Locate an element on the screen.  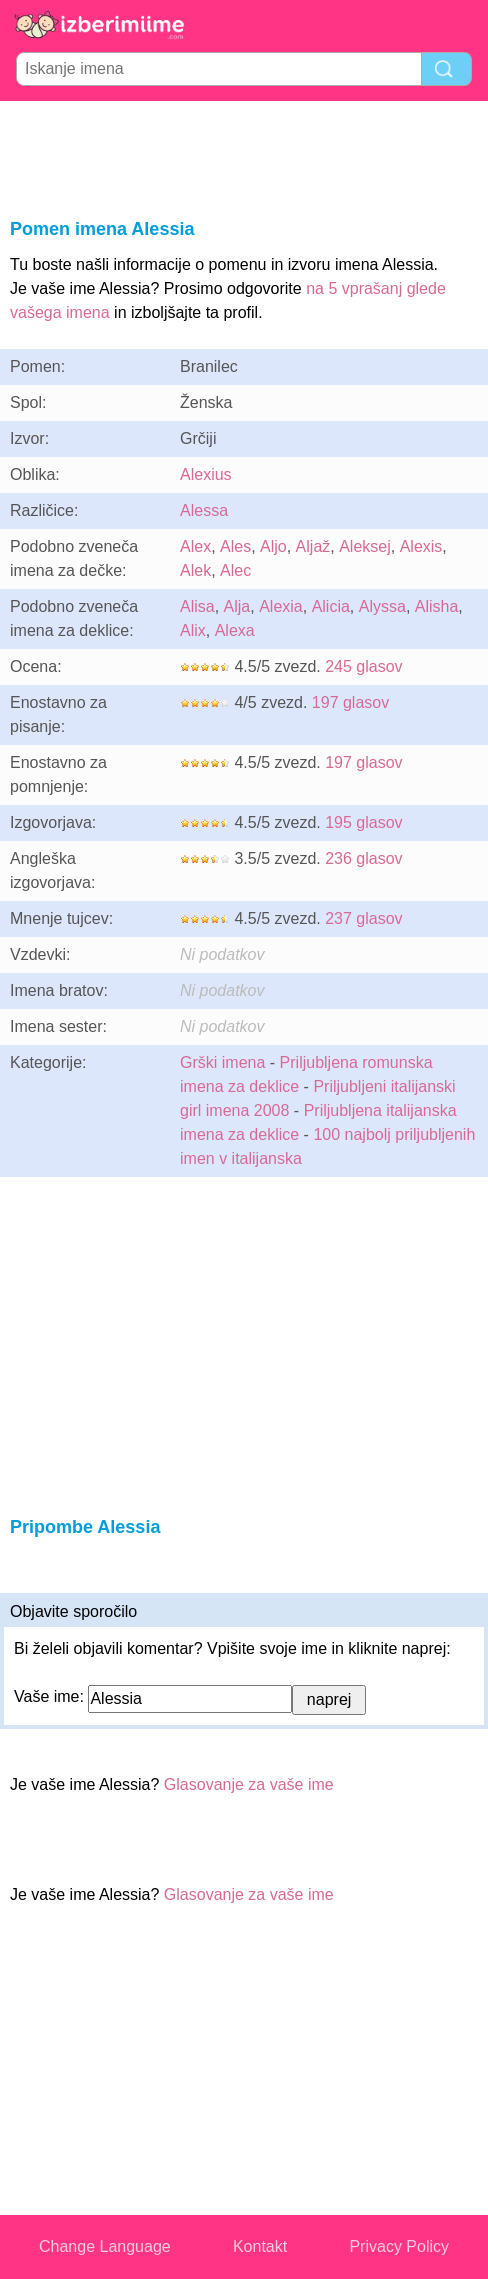
197 glasov is located at coordinates (350, 702).